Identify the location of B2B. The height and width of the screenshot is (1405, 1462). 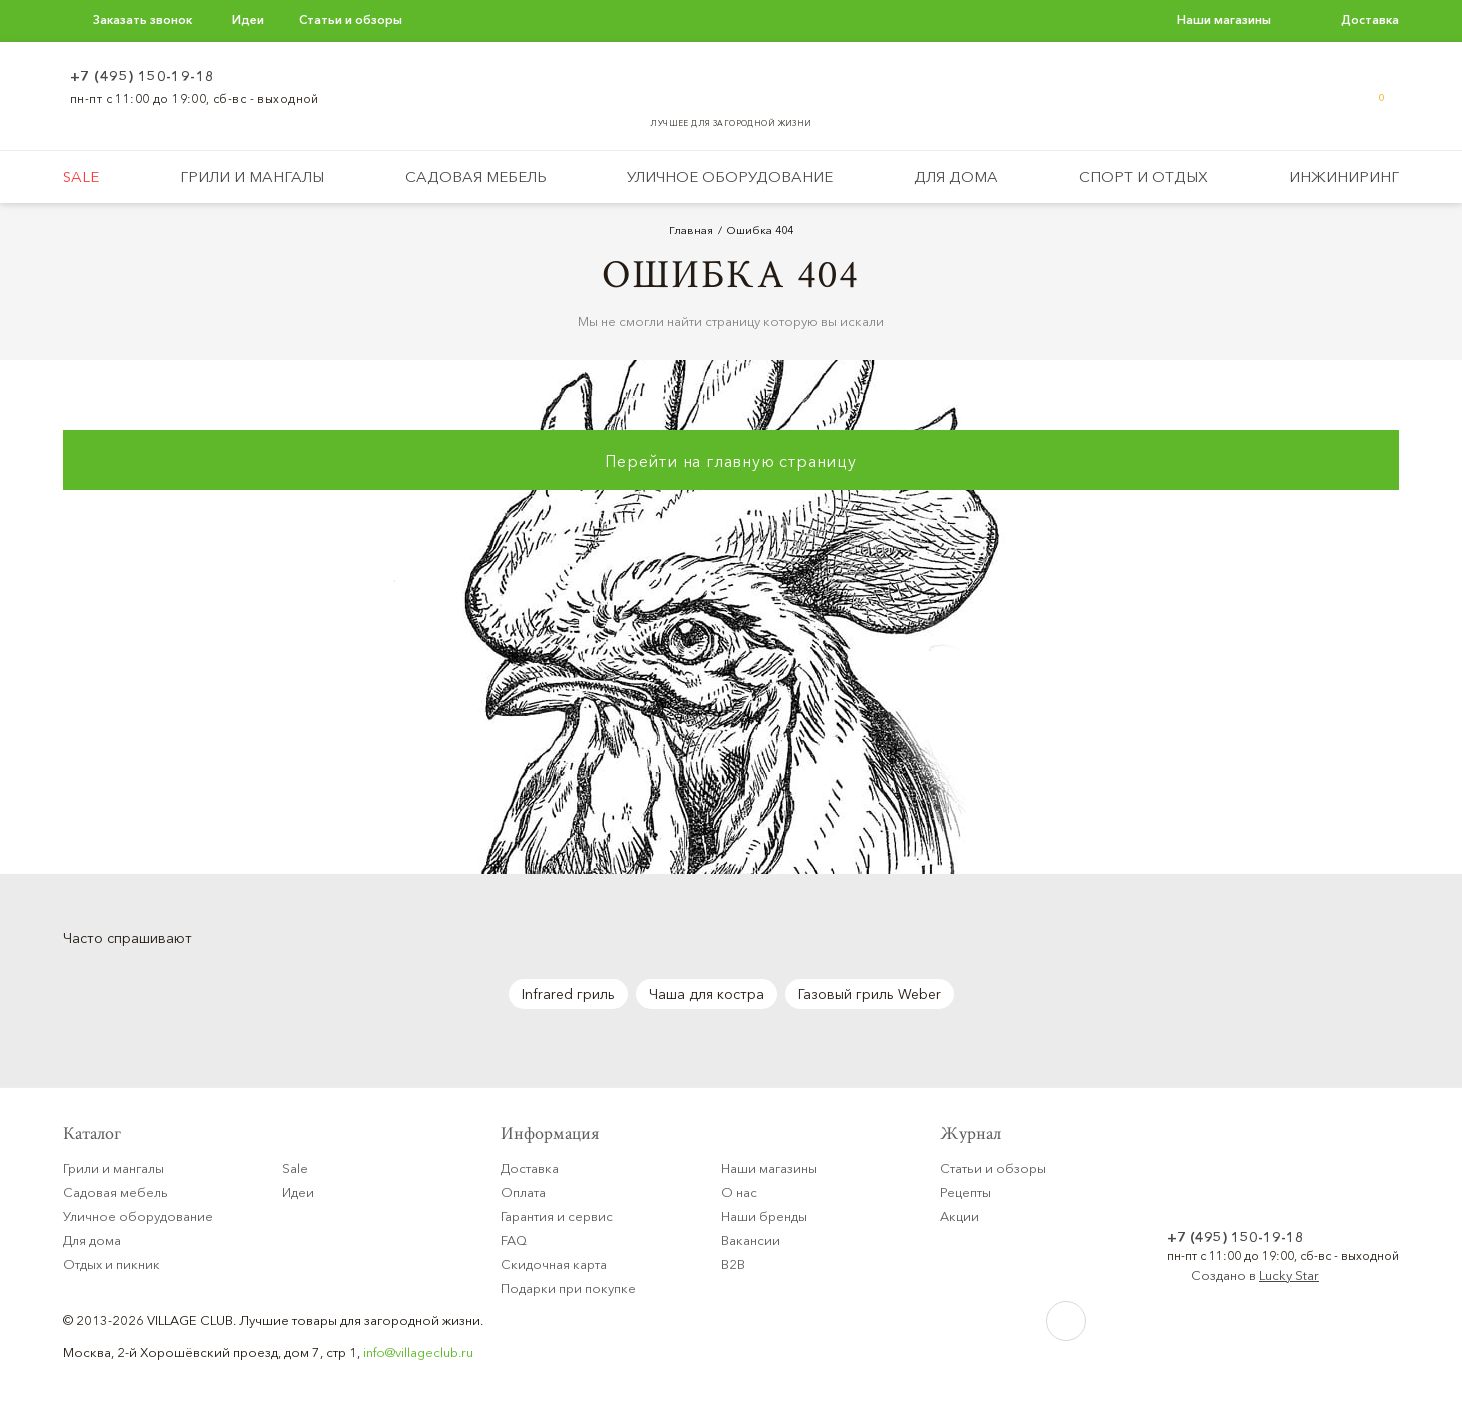
(733, 1264).